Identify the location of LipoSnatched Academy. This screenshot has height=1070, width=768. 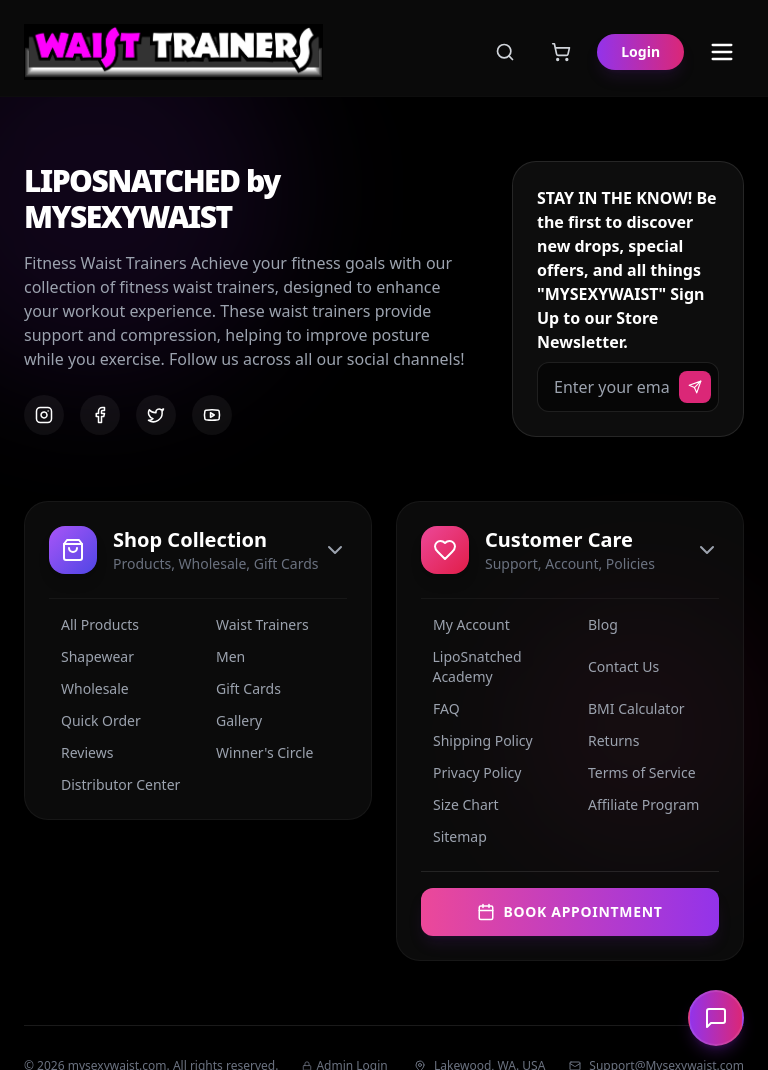
(471, 666).